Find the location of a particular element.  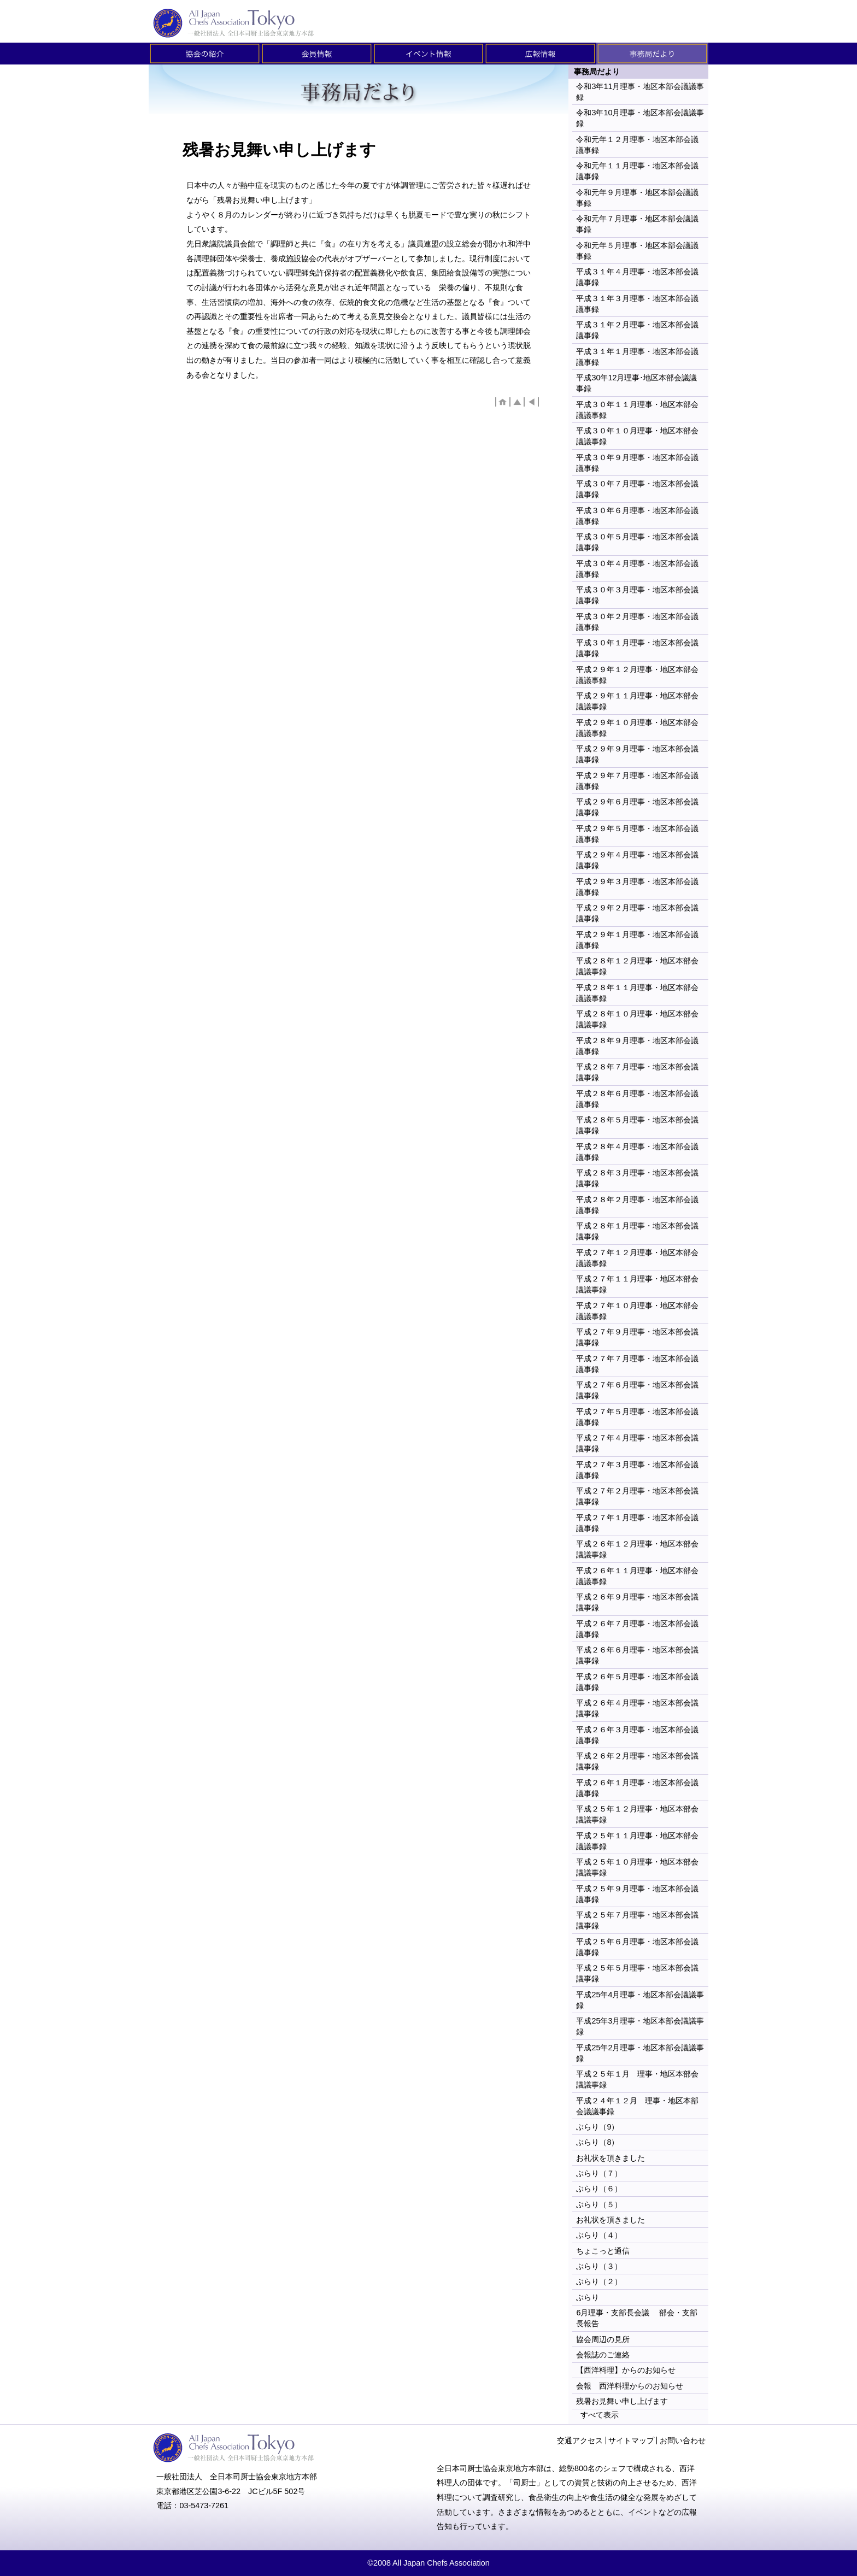

ぶらり（５） is located at coordinates (599, 2204).